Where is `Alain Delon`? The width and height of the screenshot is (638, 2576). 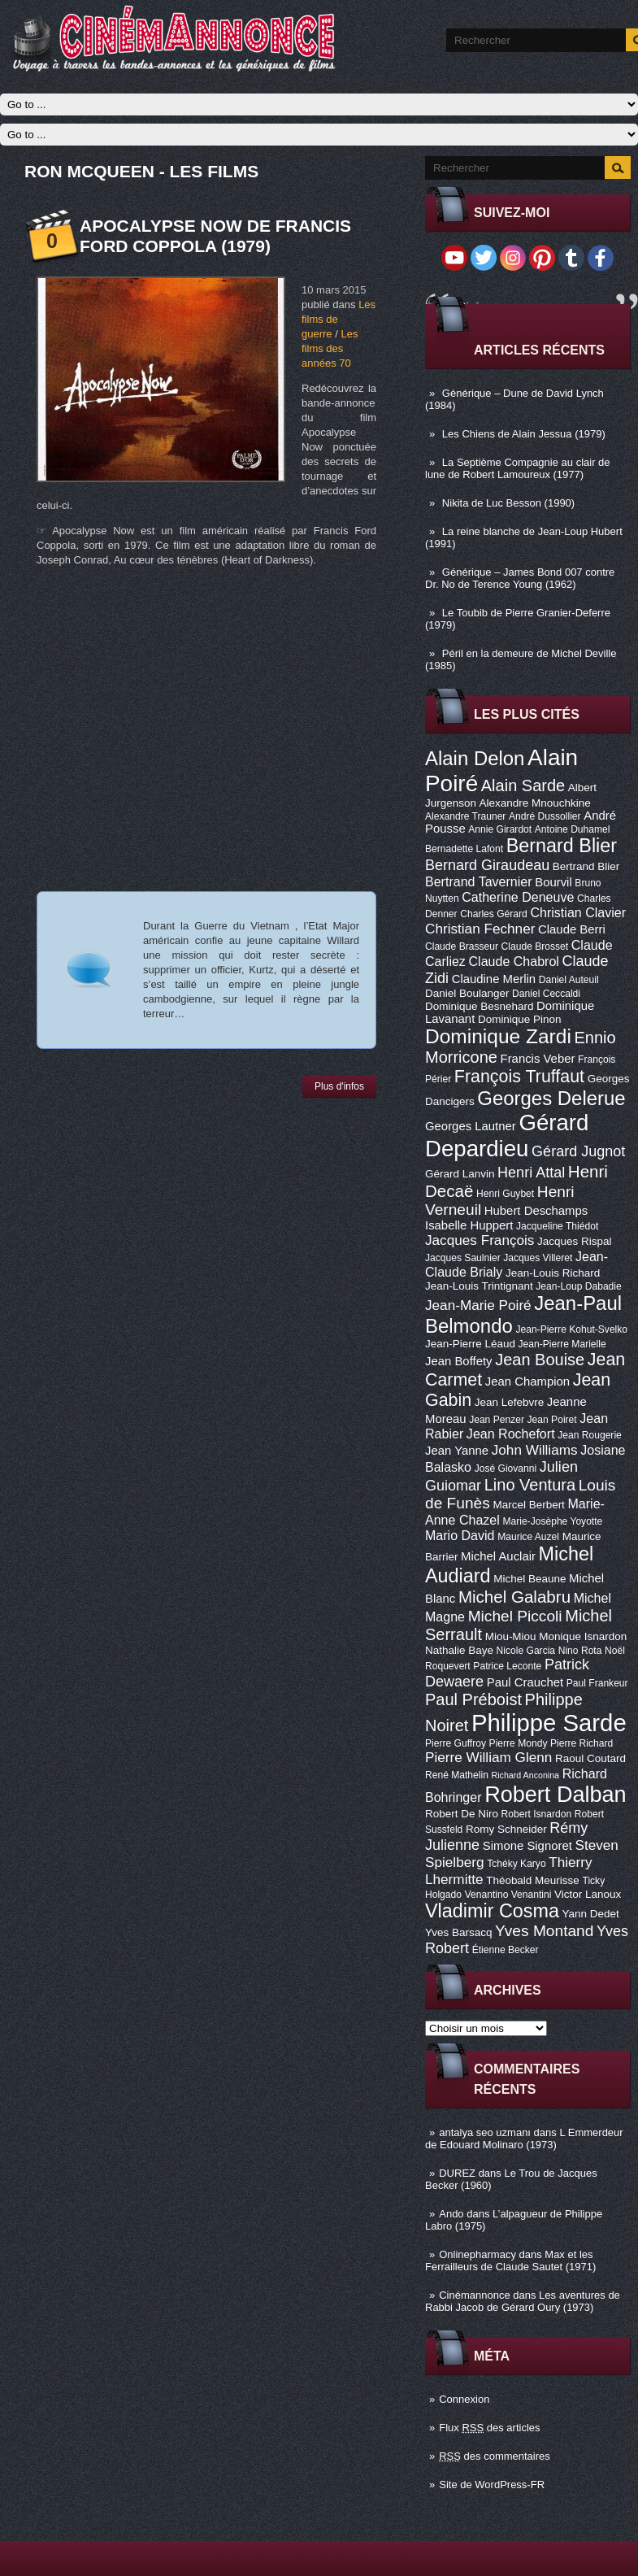
Alain Delon is located at coordinates (474, 758).